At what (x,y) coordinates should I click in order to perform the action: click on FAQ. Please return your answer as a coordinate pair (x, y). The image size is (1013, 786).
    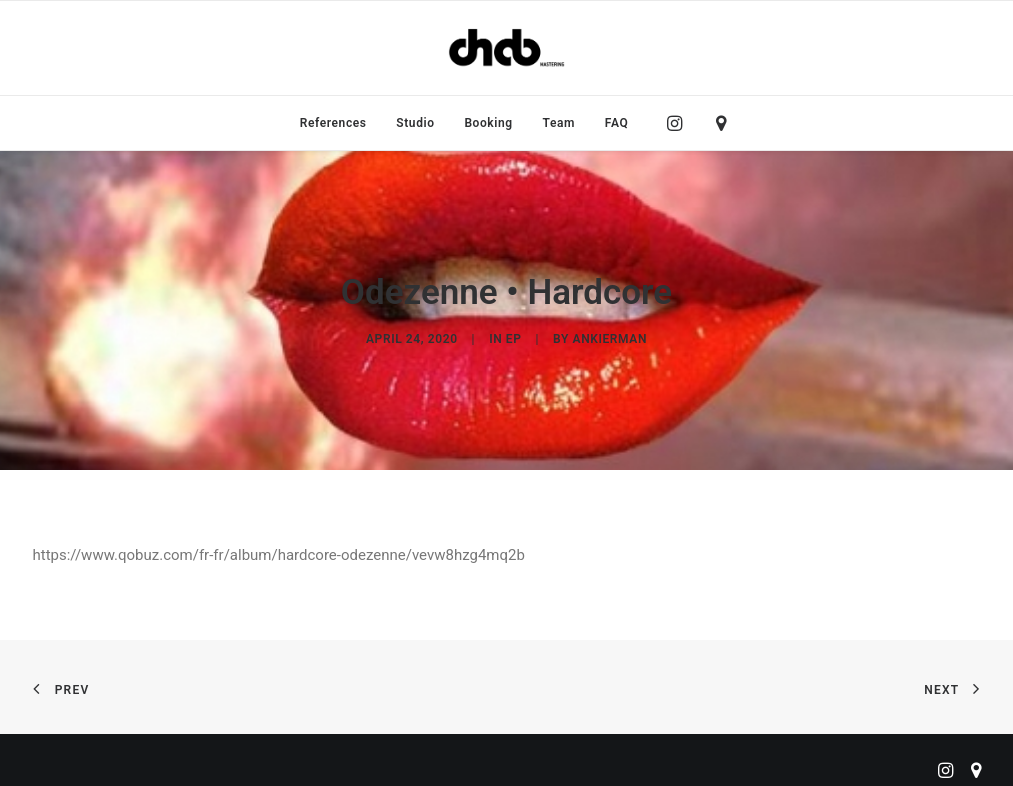
    Looking at the image, I should click on (617, 123).